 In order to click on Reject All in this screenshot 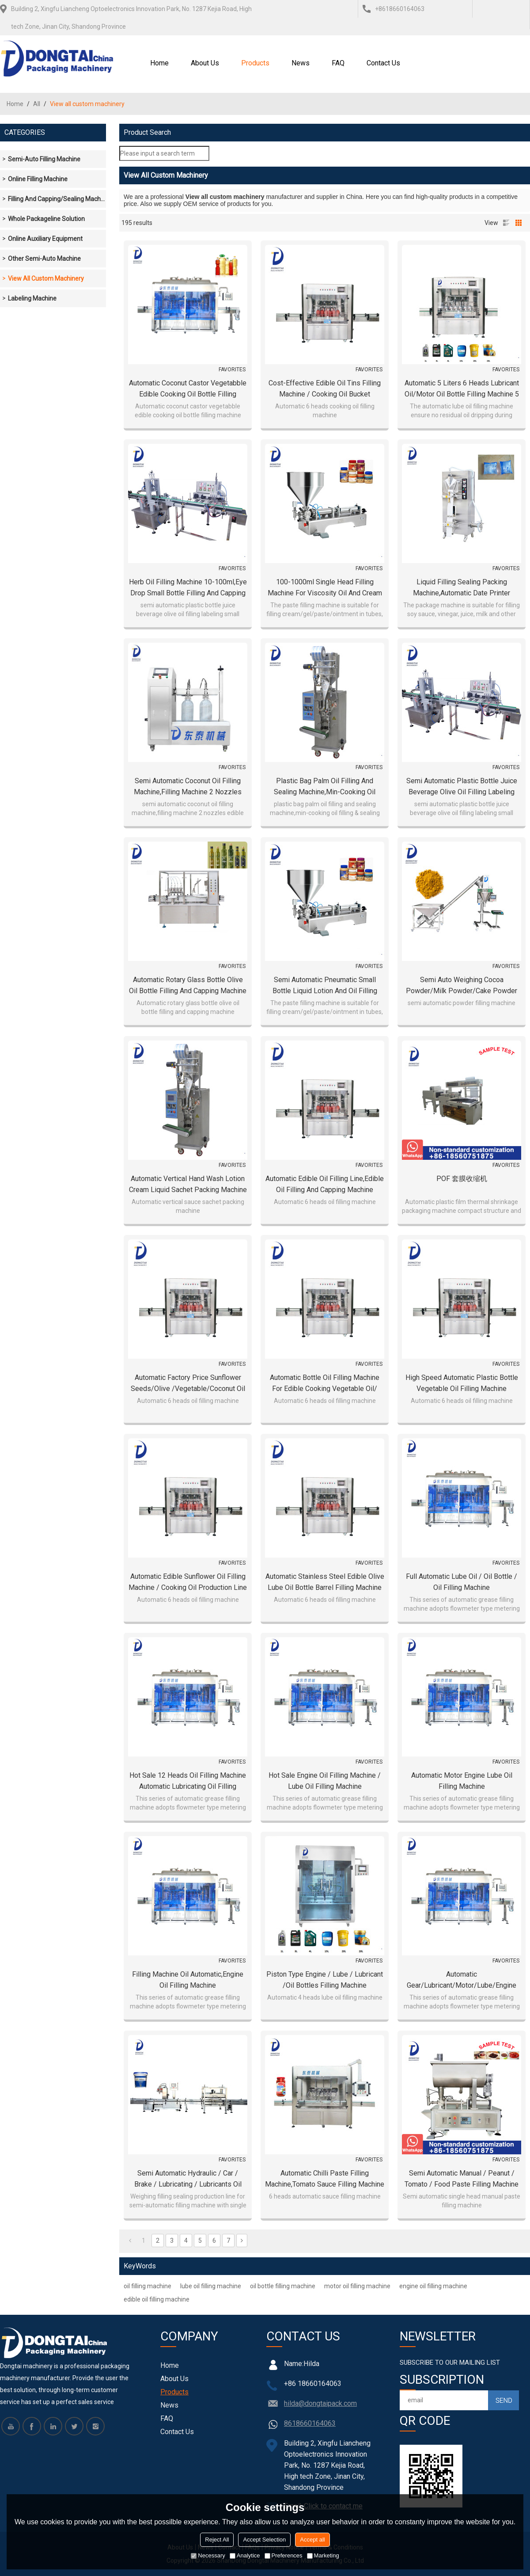, I will do `click(217, 2539)`.